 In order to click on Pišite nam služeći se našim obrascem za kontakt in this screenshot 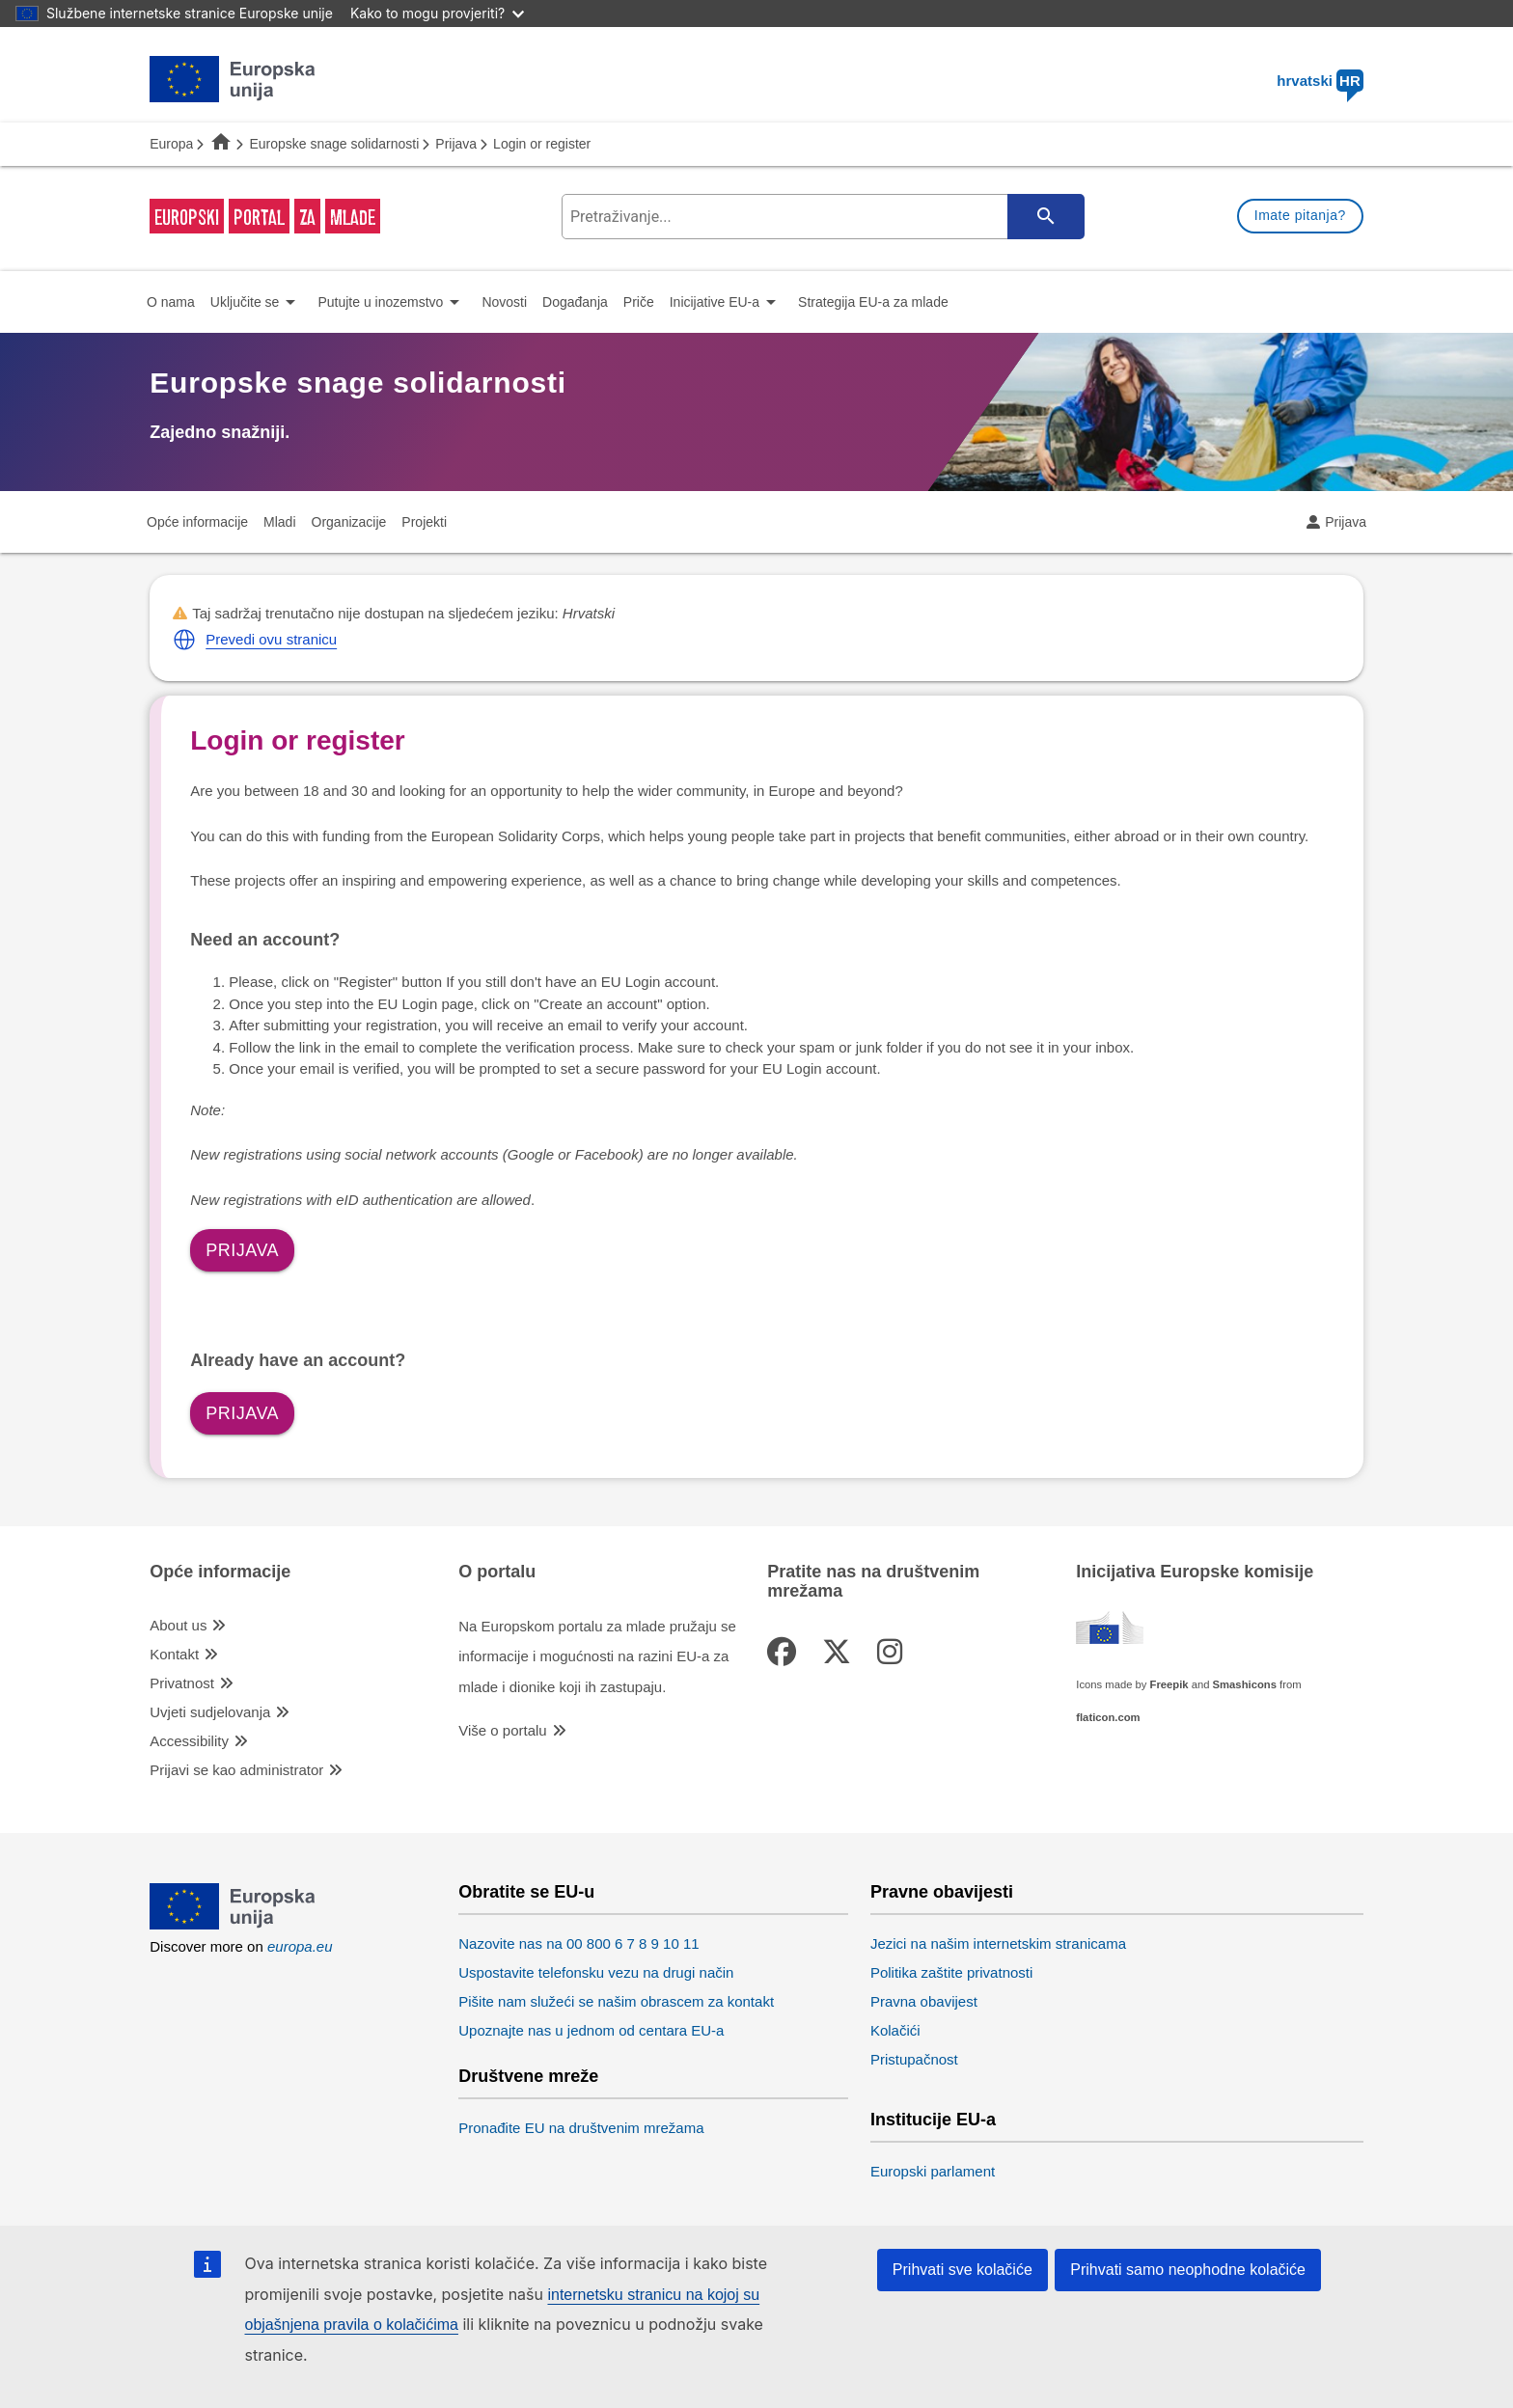, I will do `click(616, 2001)`.